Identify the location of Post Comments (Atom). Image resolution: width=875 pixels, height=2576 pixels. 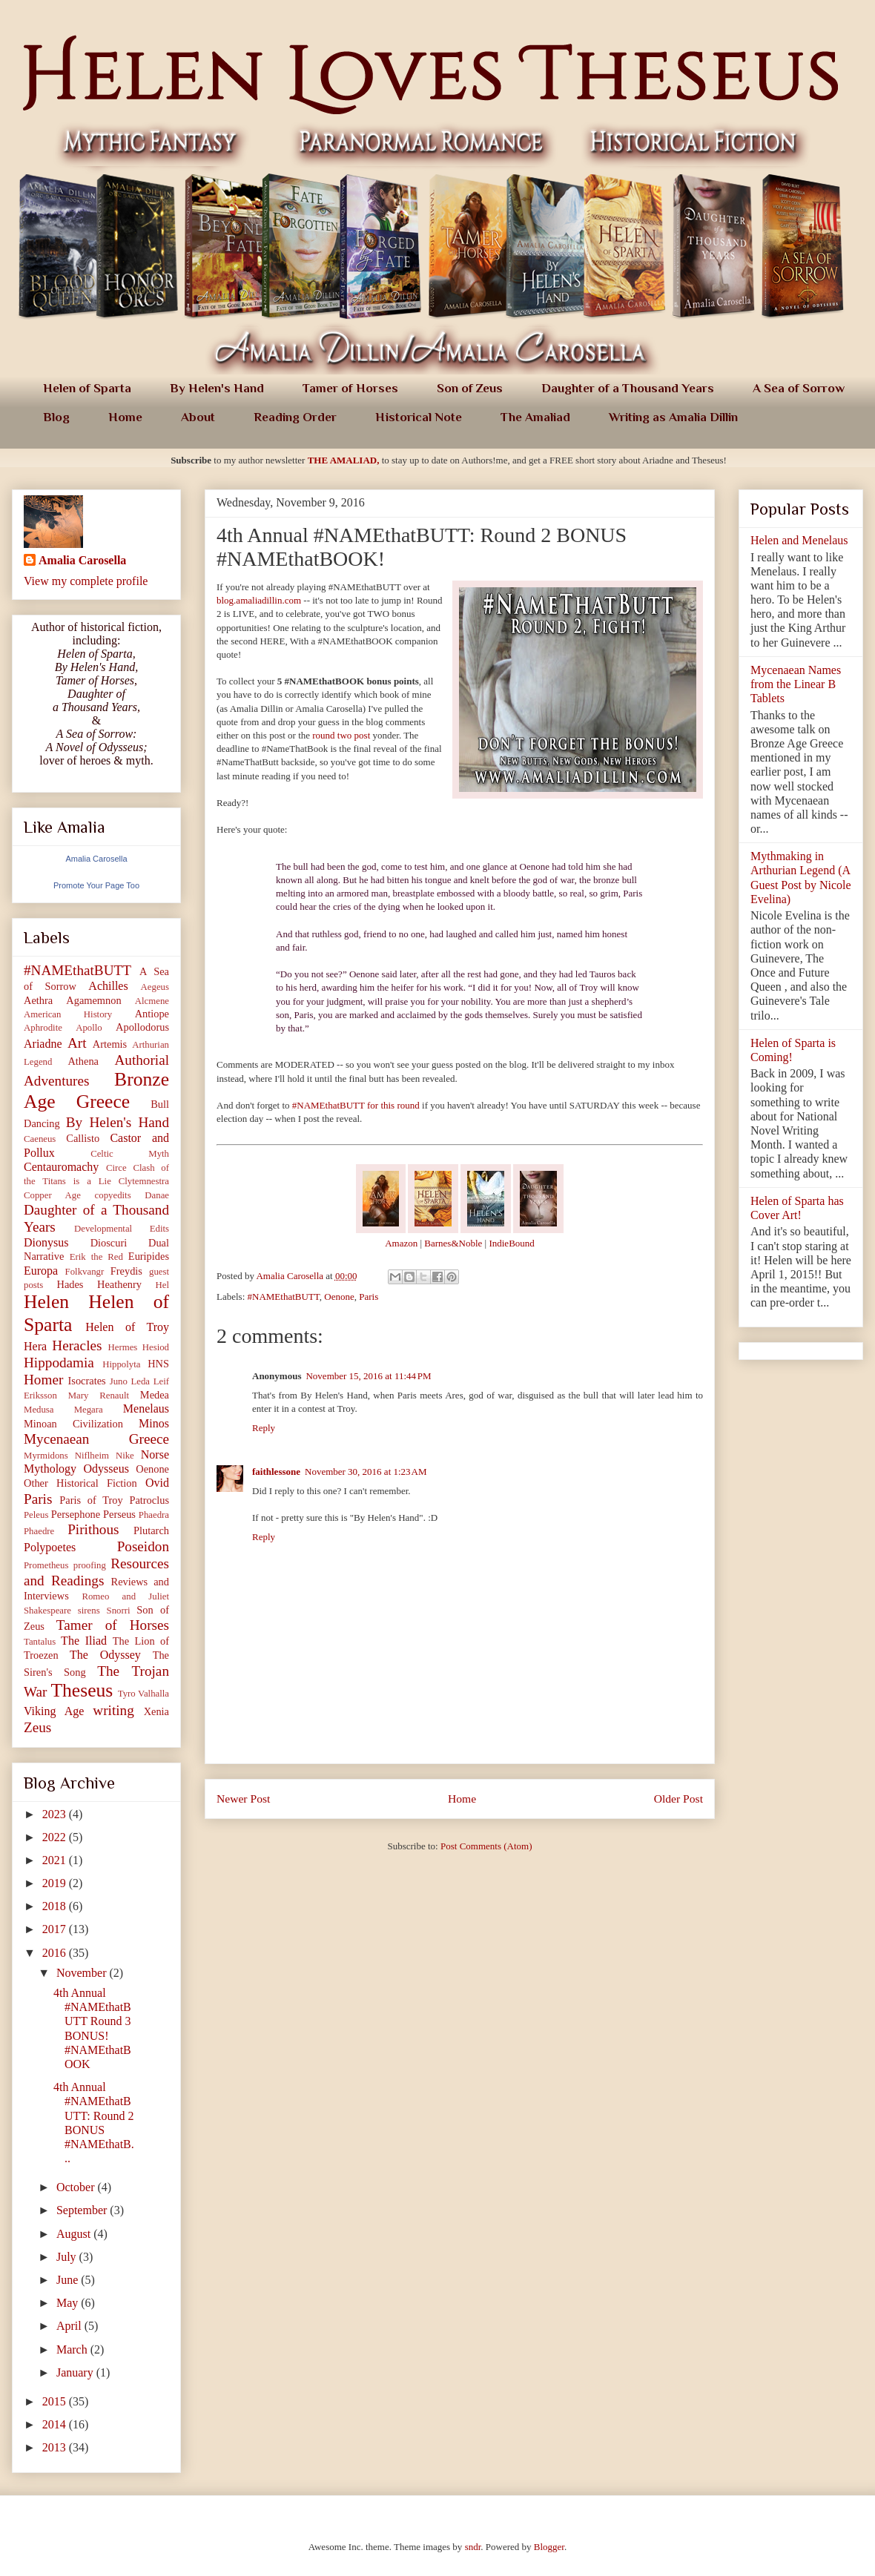
(486, 1846).